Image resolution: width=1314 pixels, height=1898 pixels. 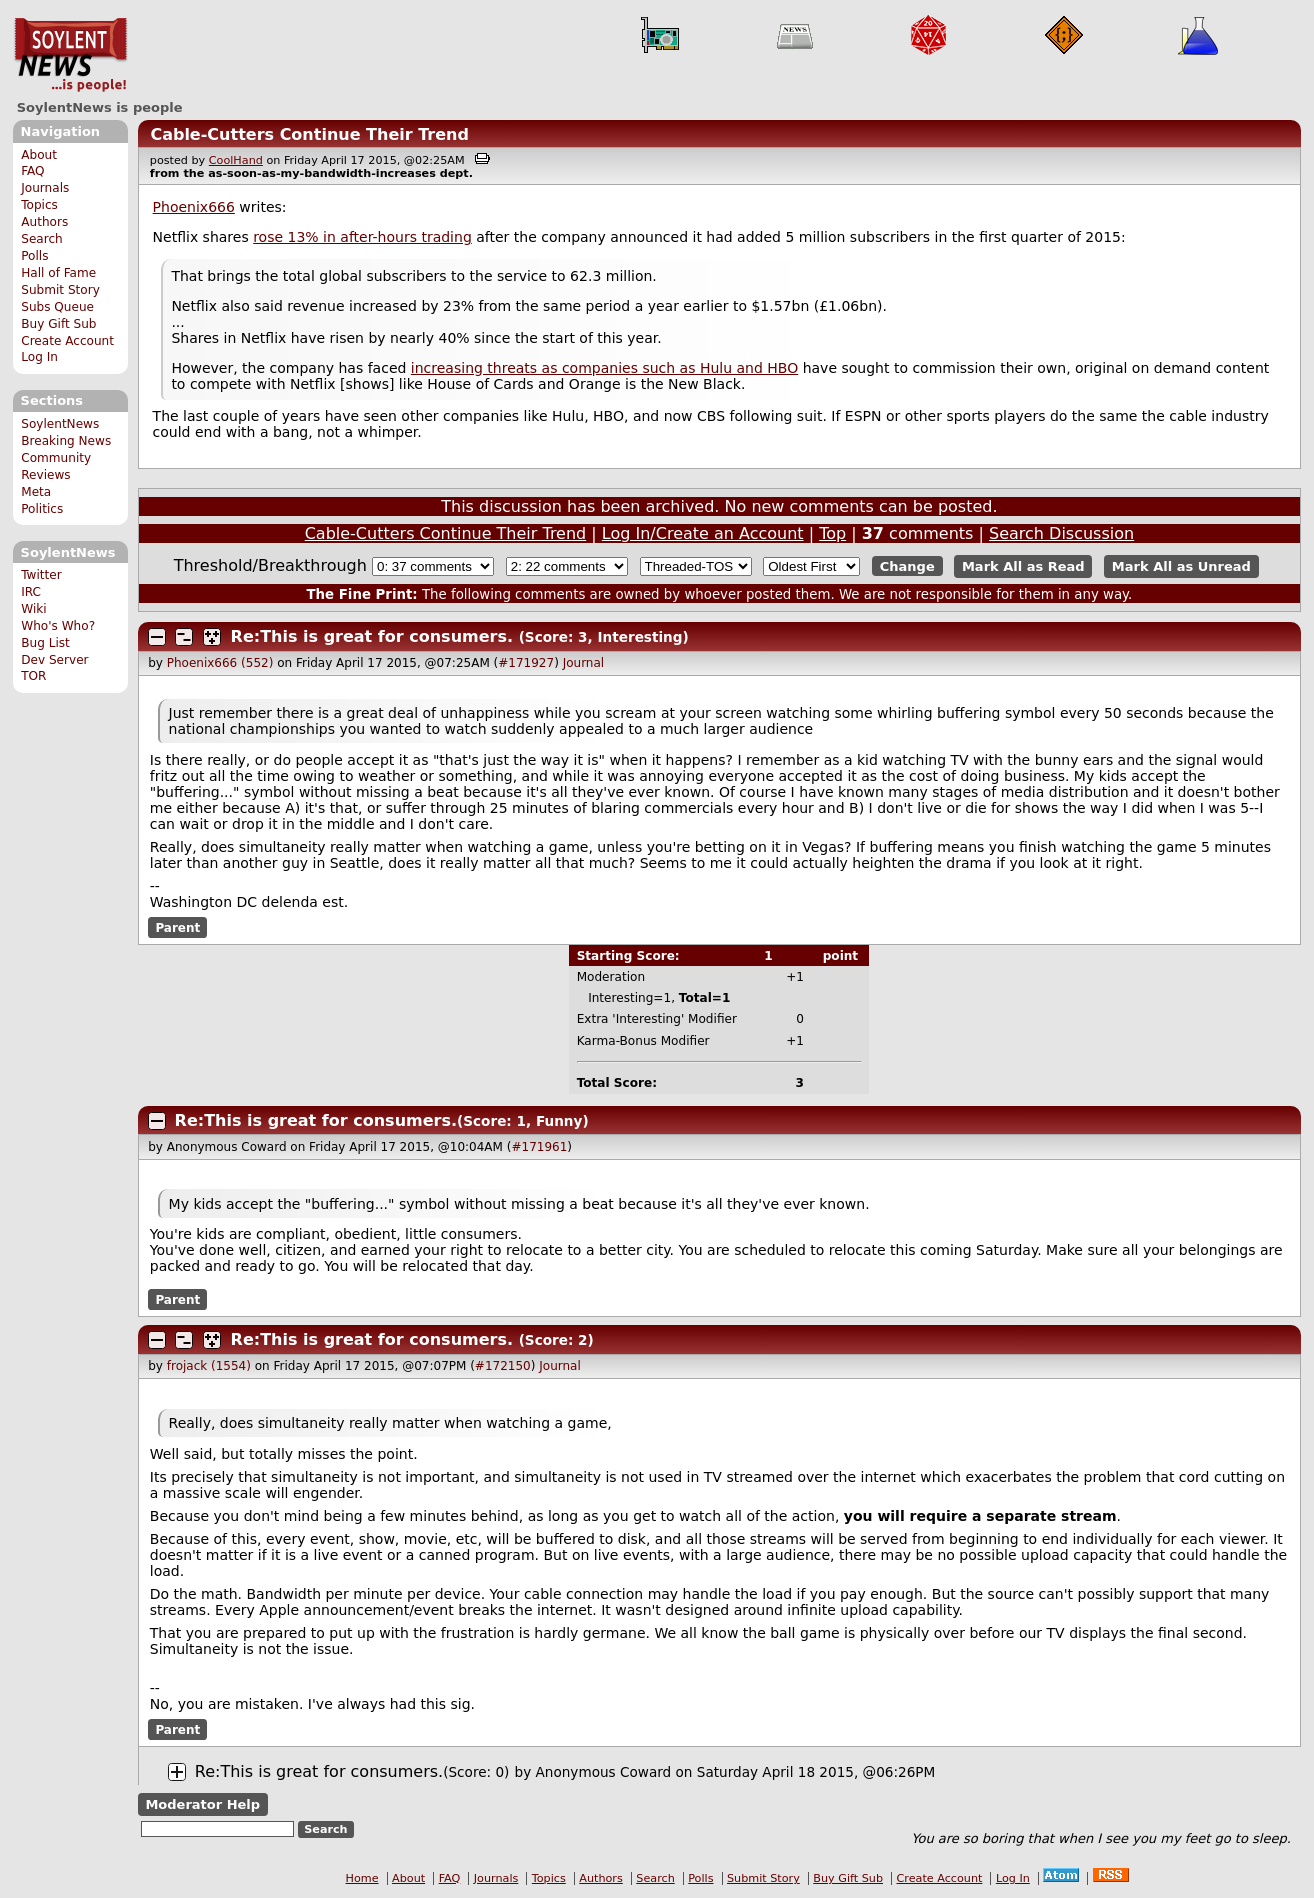 What do you see at coordinates (39, 205) in the screenshot?
I see `Topics` at bounding box center [39, 205].